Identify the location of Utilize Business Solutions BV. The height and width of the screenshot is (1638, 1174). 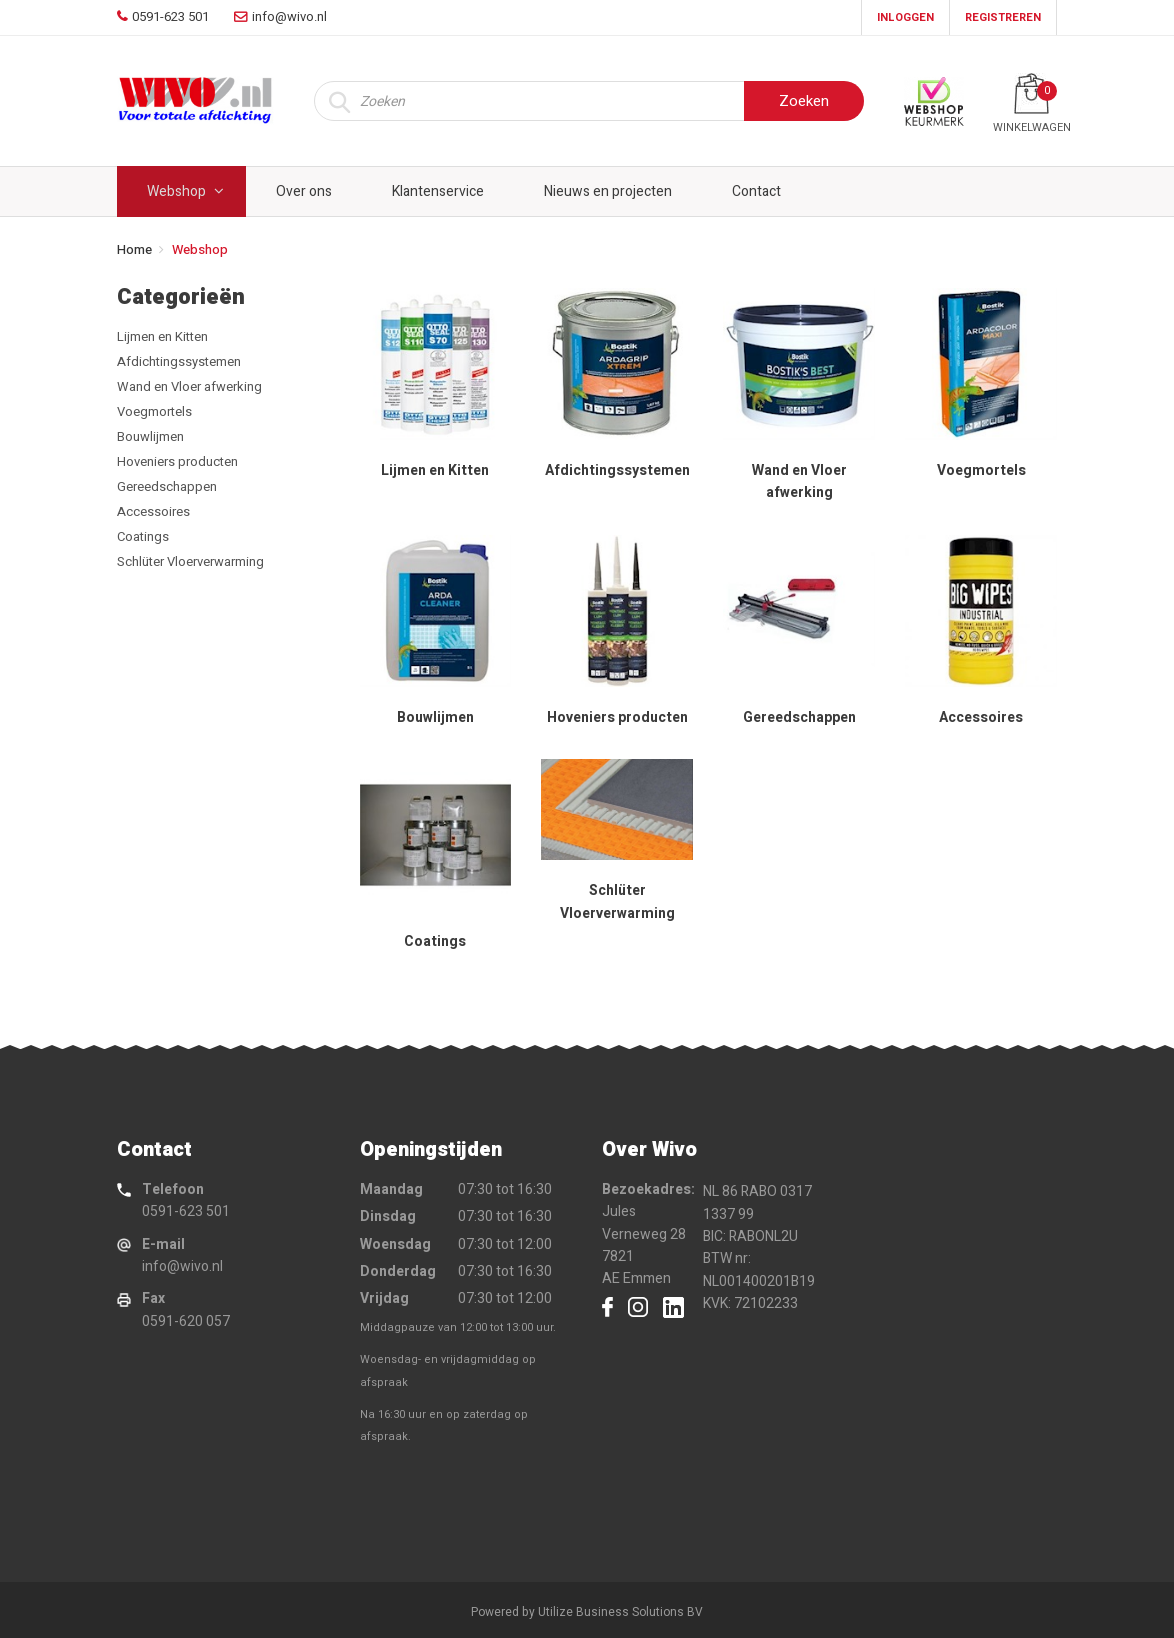
(620, 1612).